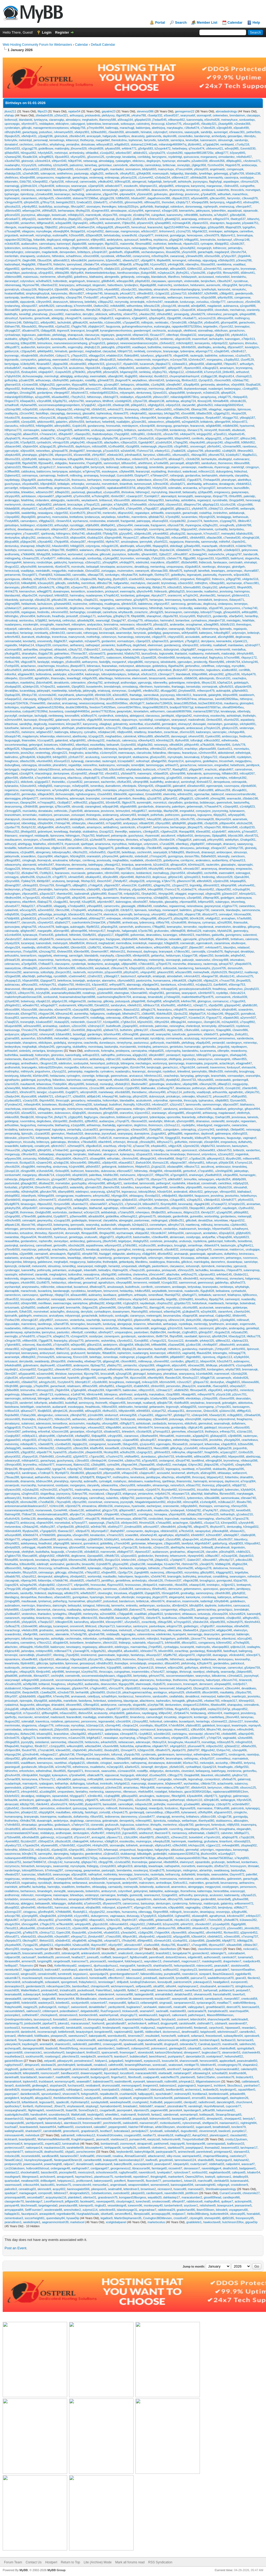  Describe the element at coordinates (228, 372) in the screenshot. I see `j3rtlix465` at that location.